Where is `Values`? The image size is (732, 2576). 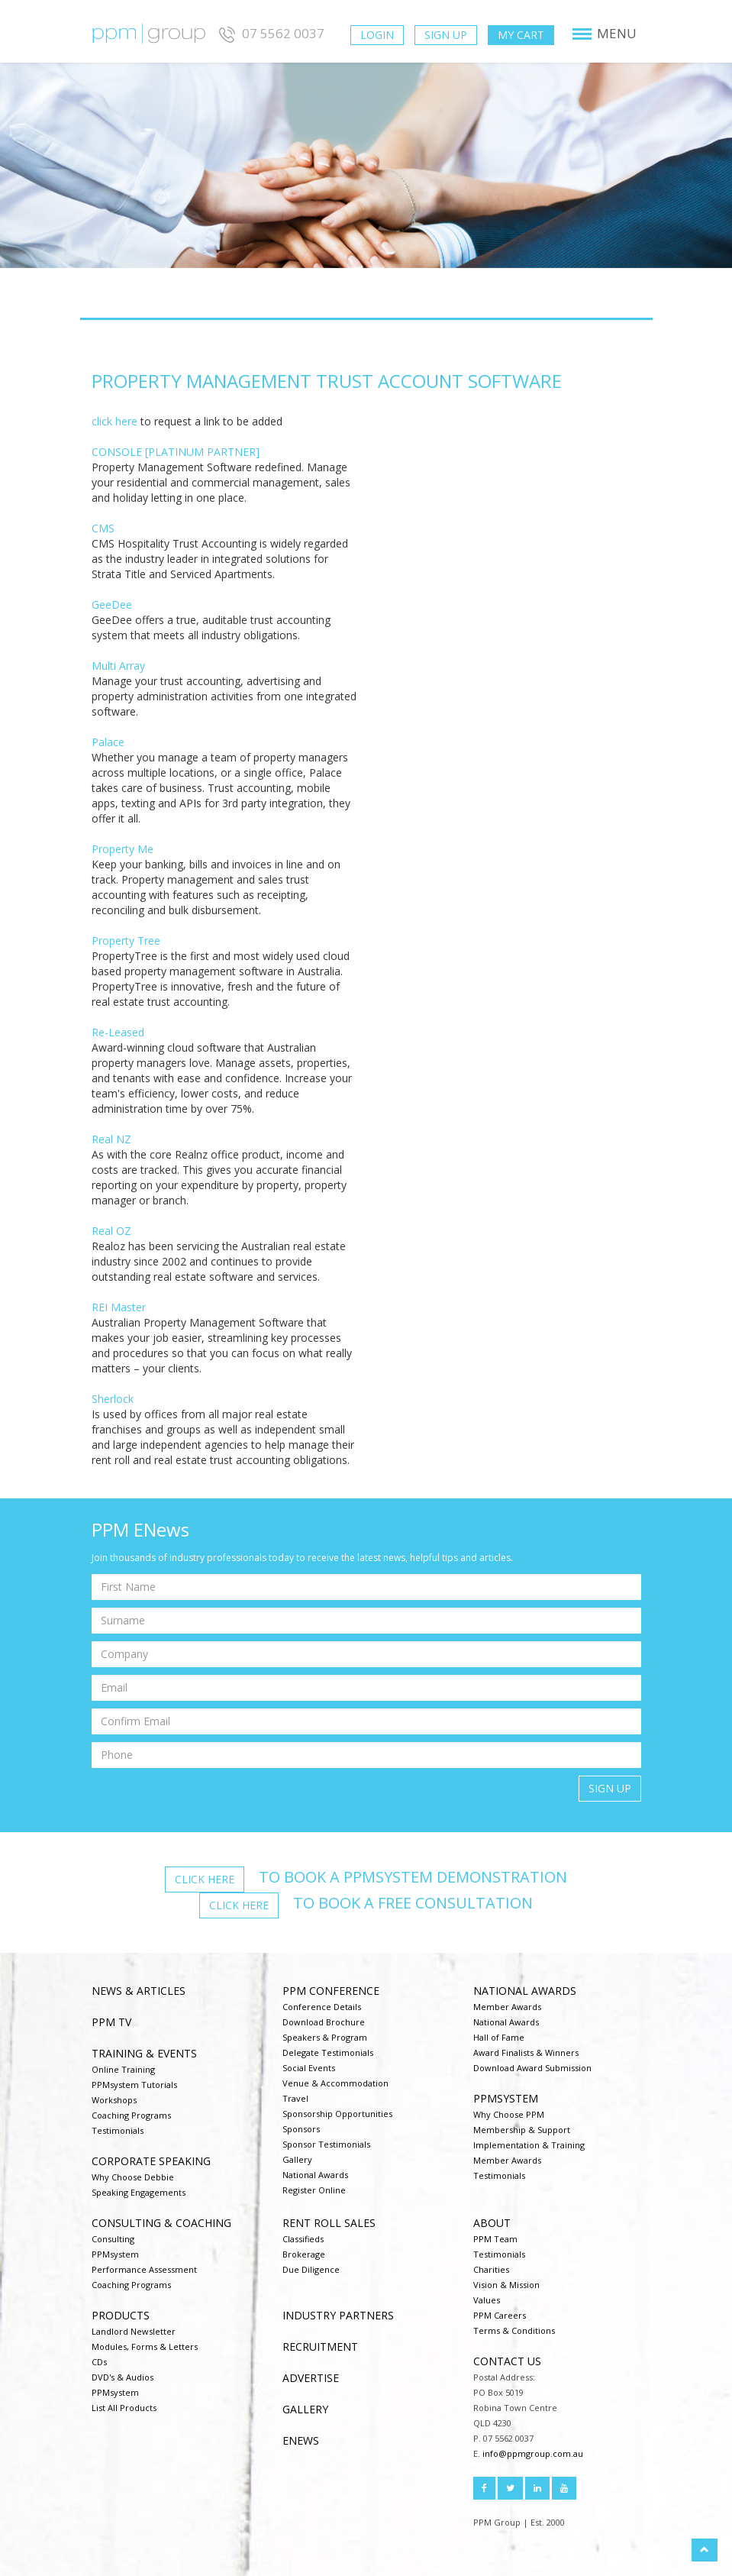 Values is located at coordinates (486, 2300).